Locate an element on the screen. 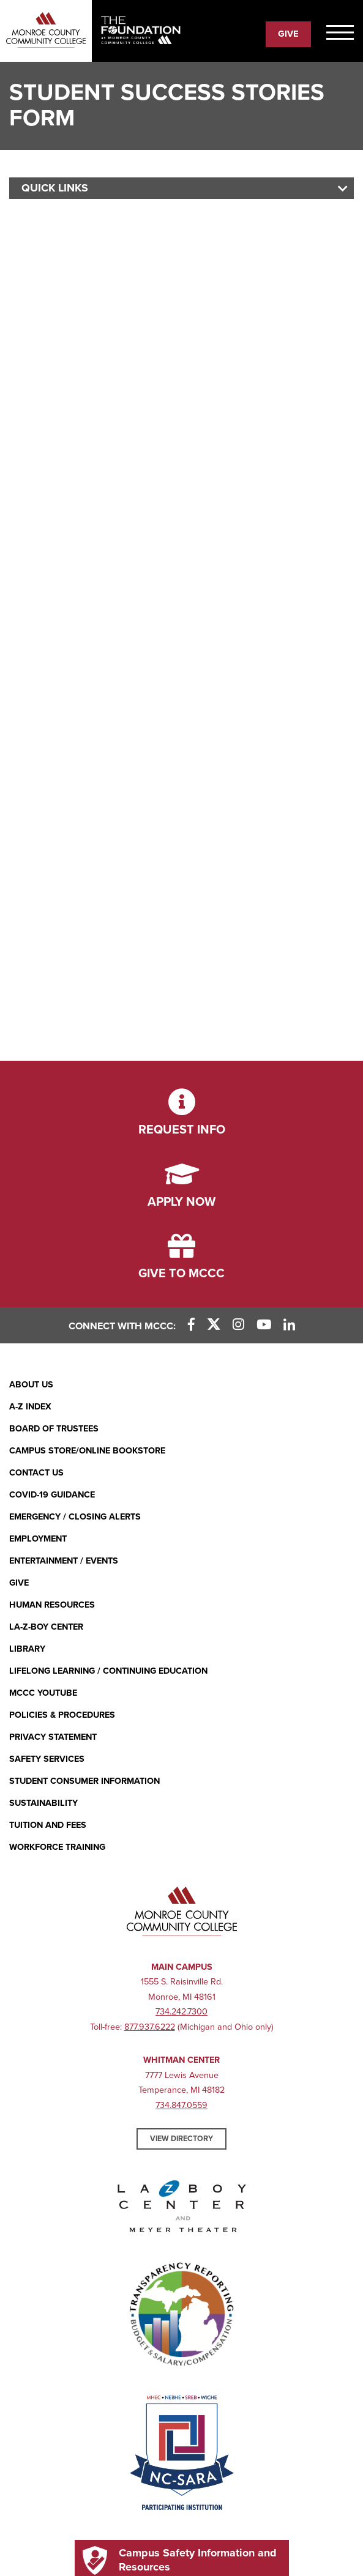 The image size is (363, 2576). Give [Give to the Foundation (Mobile)] is located at coordinates (288, 33).